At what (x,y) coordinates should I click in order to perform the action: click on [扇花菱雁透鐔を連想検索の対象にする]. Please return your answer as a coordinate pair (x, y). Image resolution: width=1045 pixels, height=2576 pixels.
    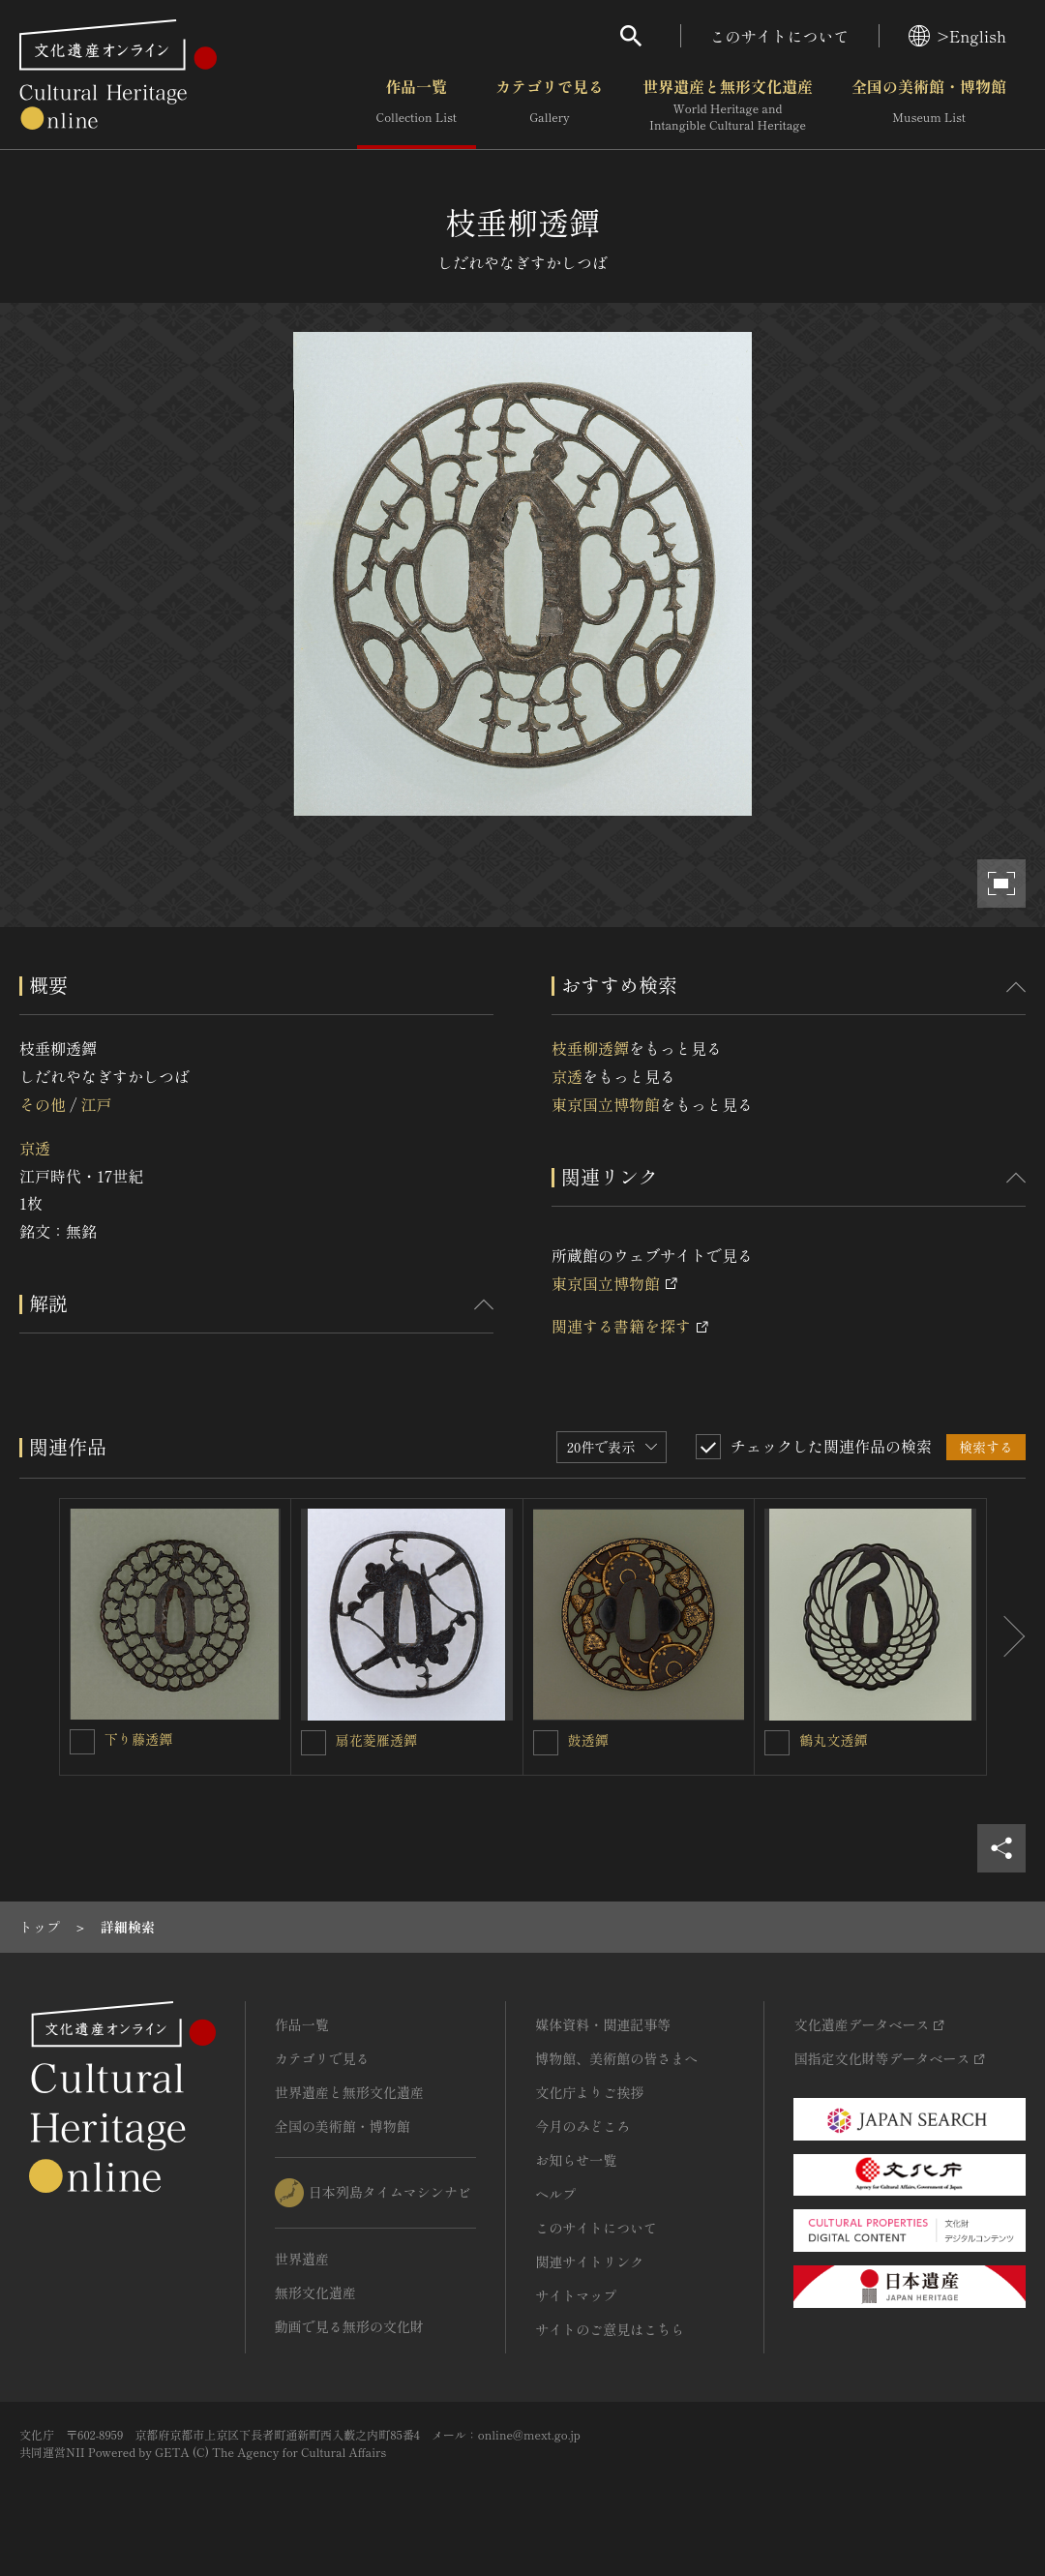
    Looking at the image, I should click on (313, 1742).